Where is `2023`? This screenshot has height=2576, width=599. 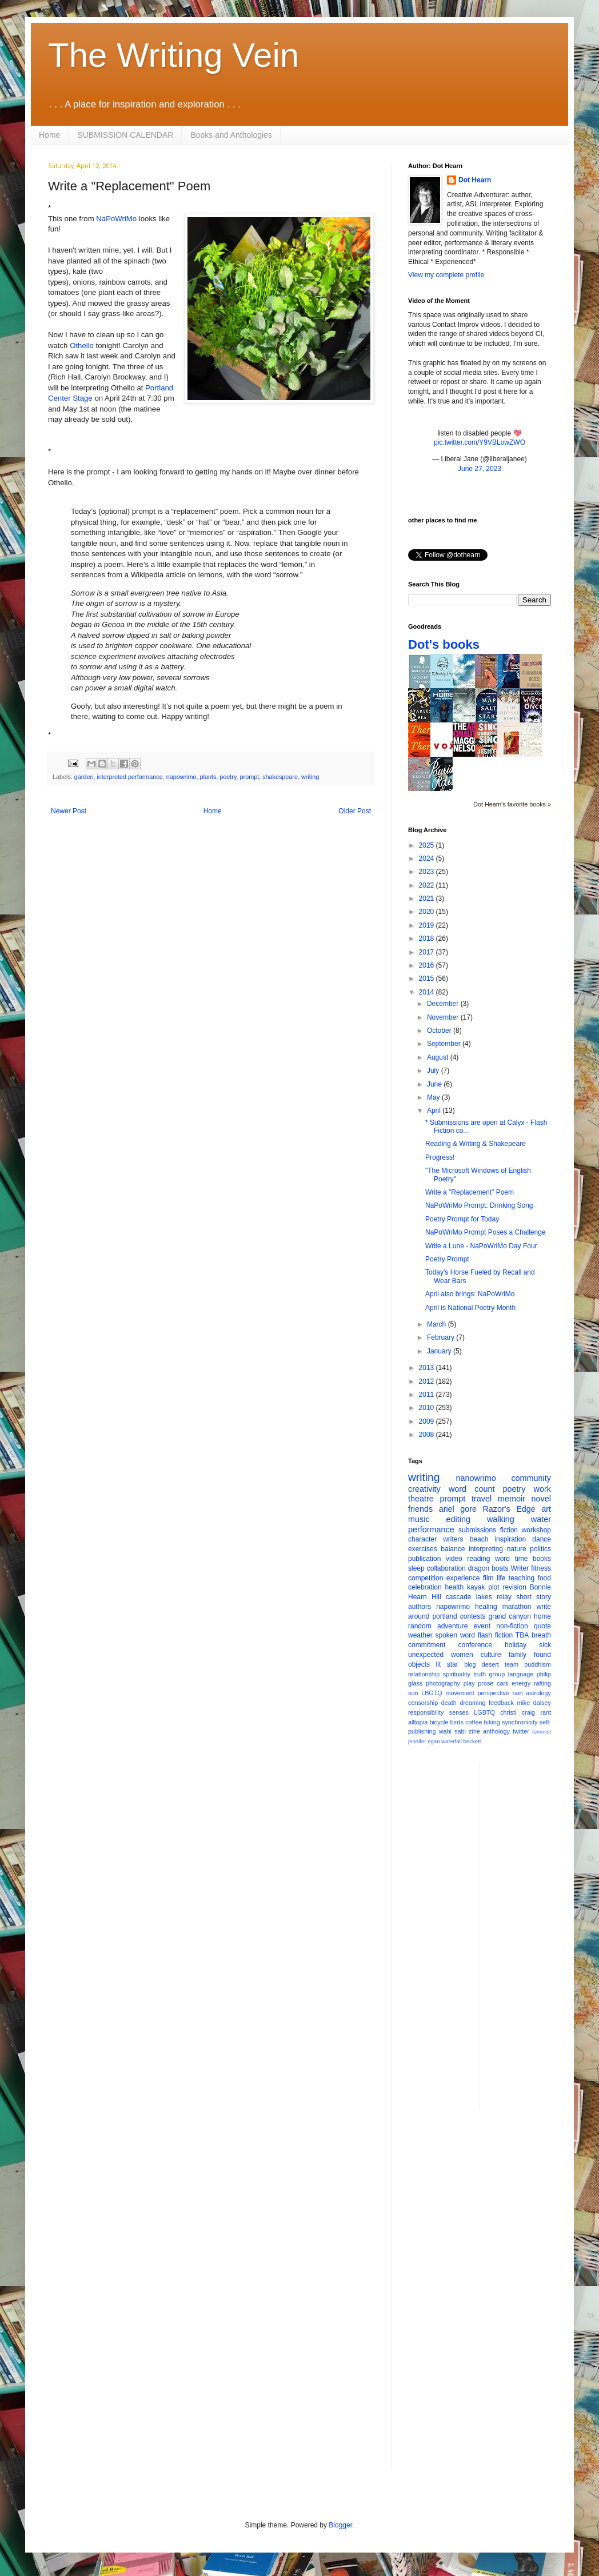
2023 is located at coordinates (427, 872).